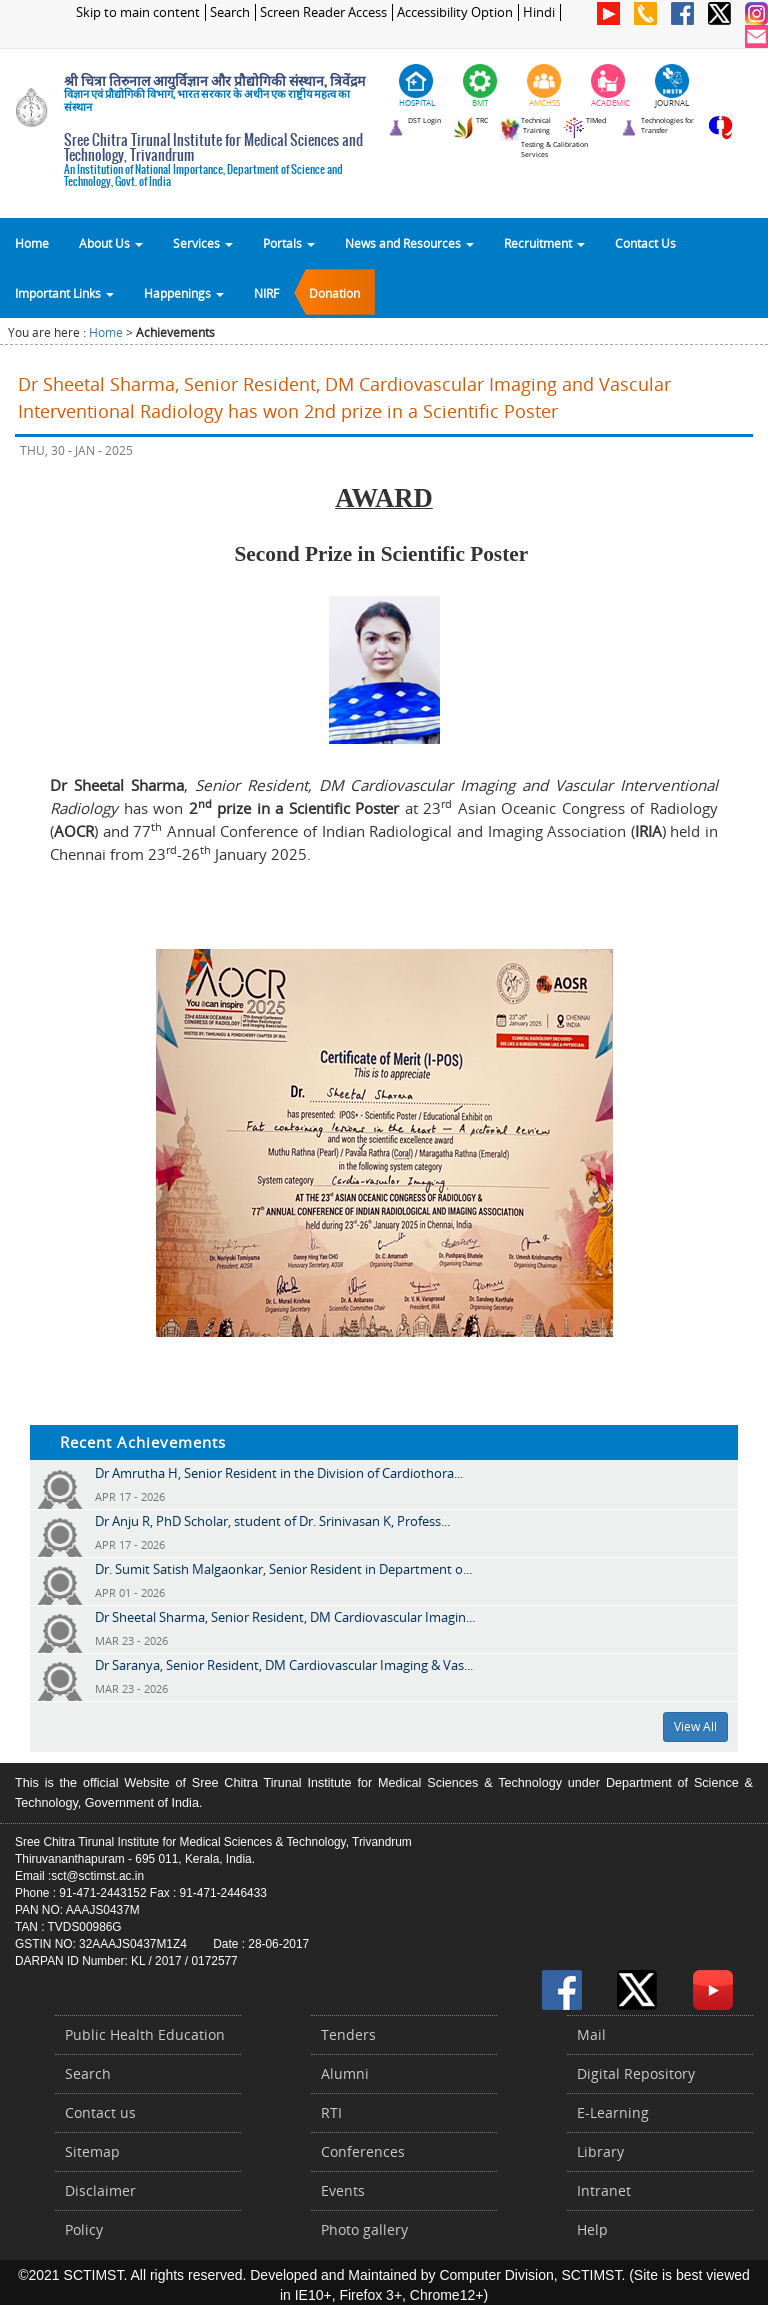  I want to click on Dr Anju R, PhD Scholar, student of Dr. Srinivasan K, Profess..., so click(272, 1521).